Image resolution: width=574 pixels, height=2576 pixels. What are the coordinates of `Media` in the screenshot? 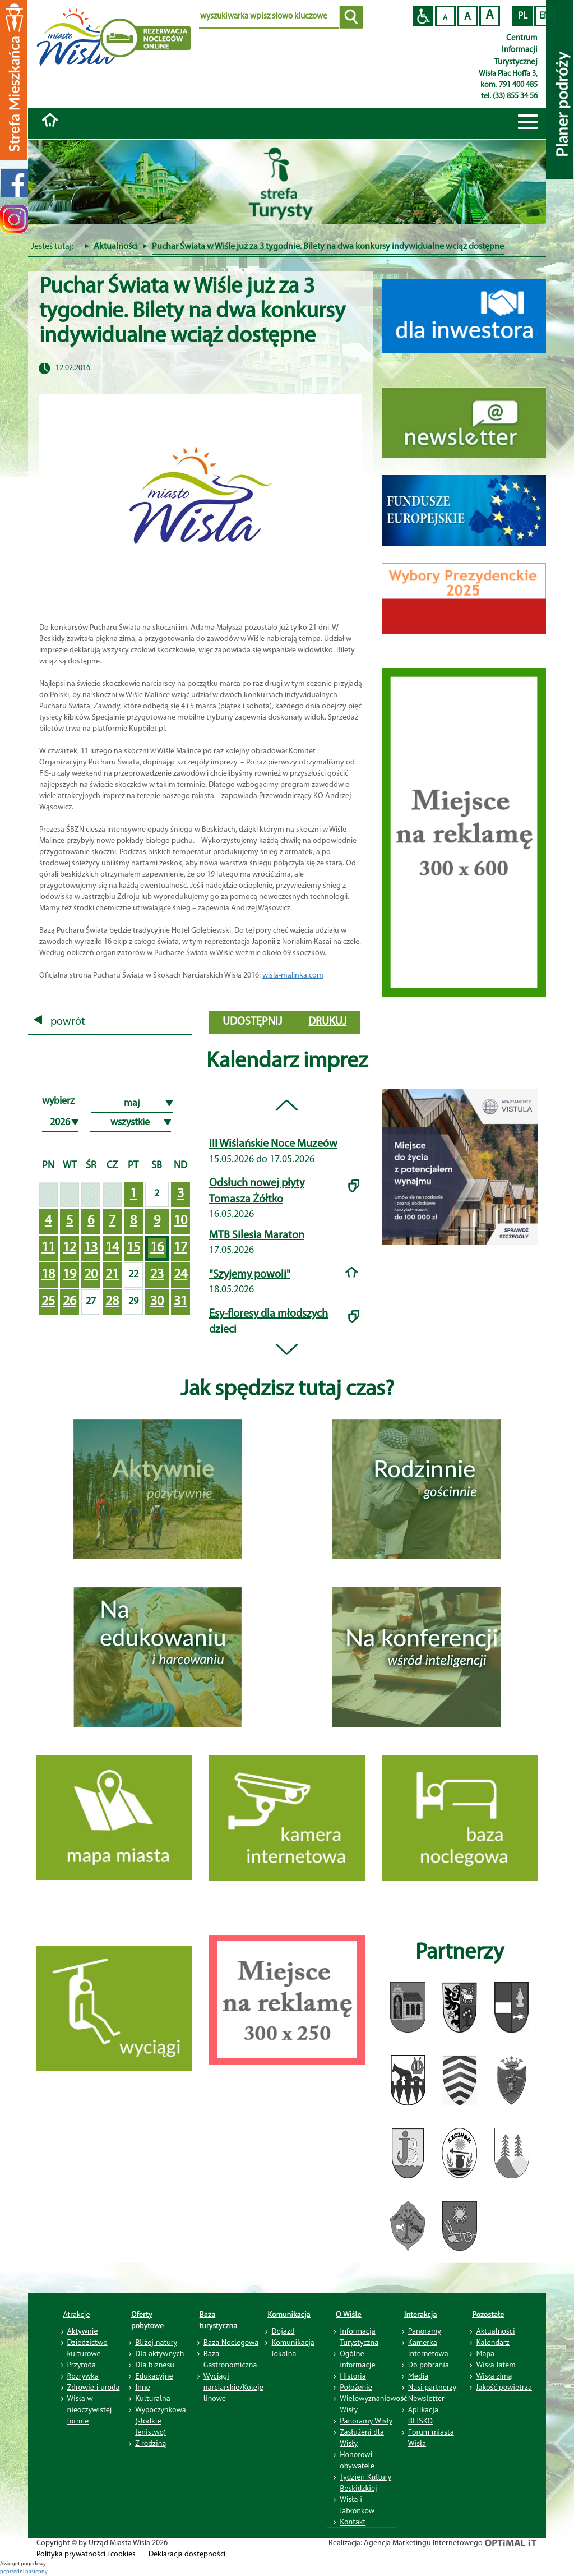 It's located at (418, 2376).